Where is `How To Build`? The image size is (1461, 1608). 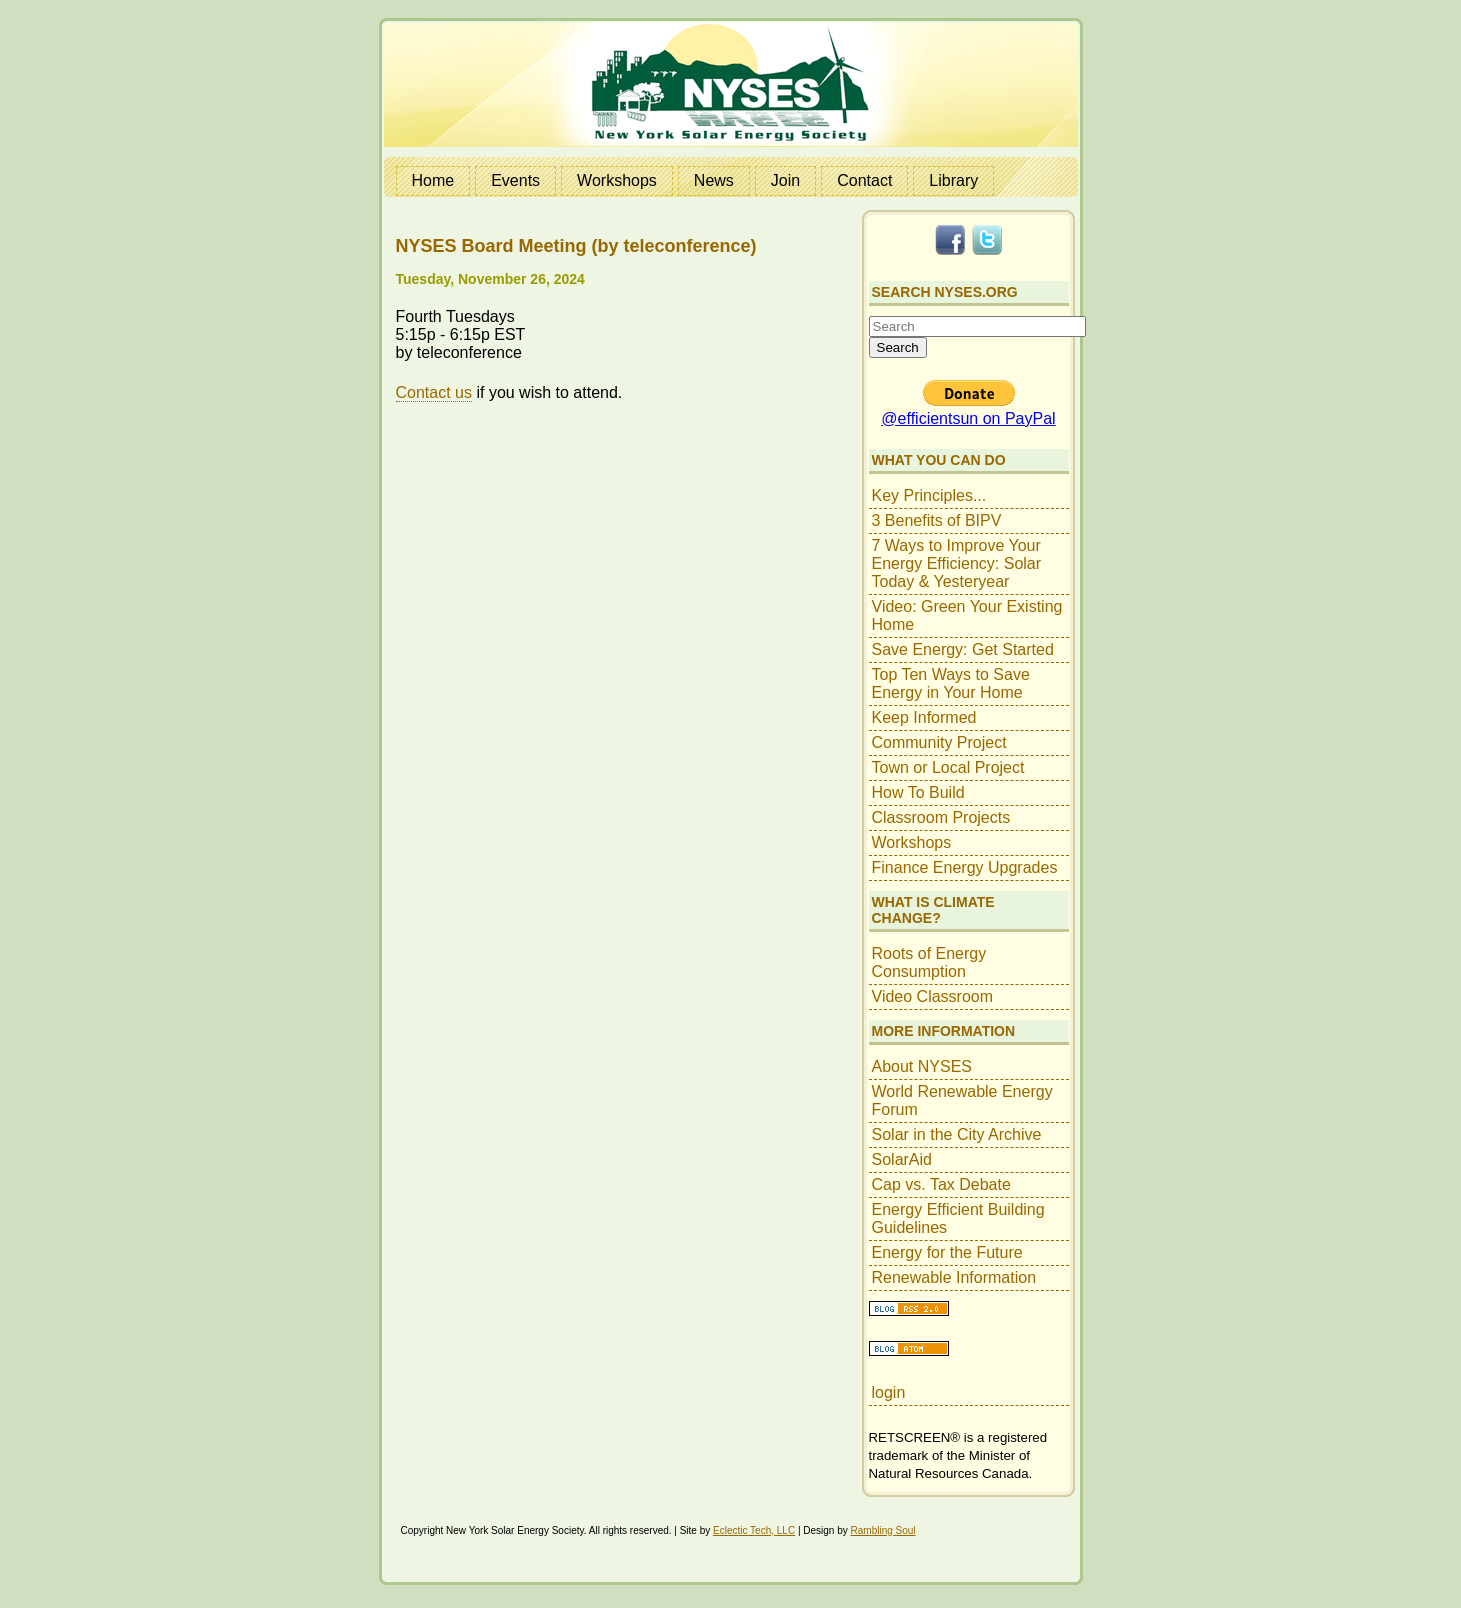 How To Build is located at coordinates (918, 792).